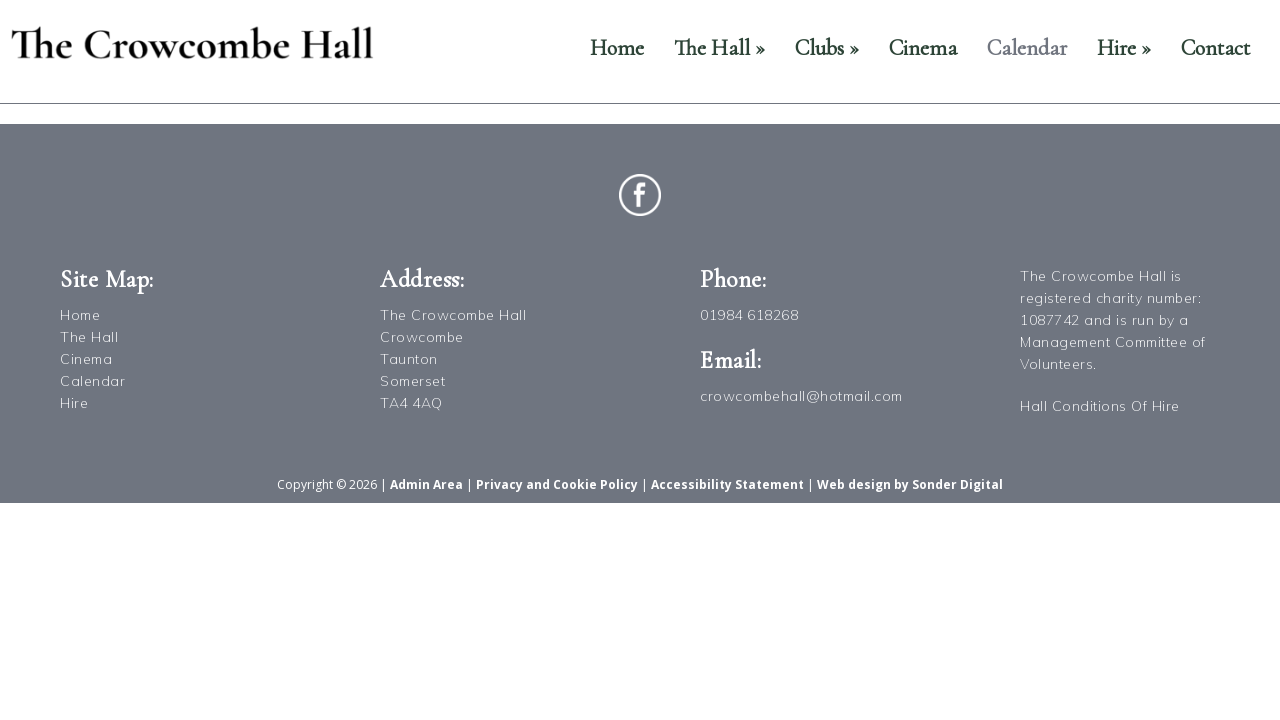 The image size is (1280, 720). Describe the element at coordinates (617, 48) in the screenshot. I see `Home` at that location.